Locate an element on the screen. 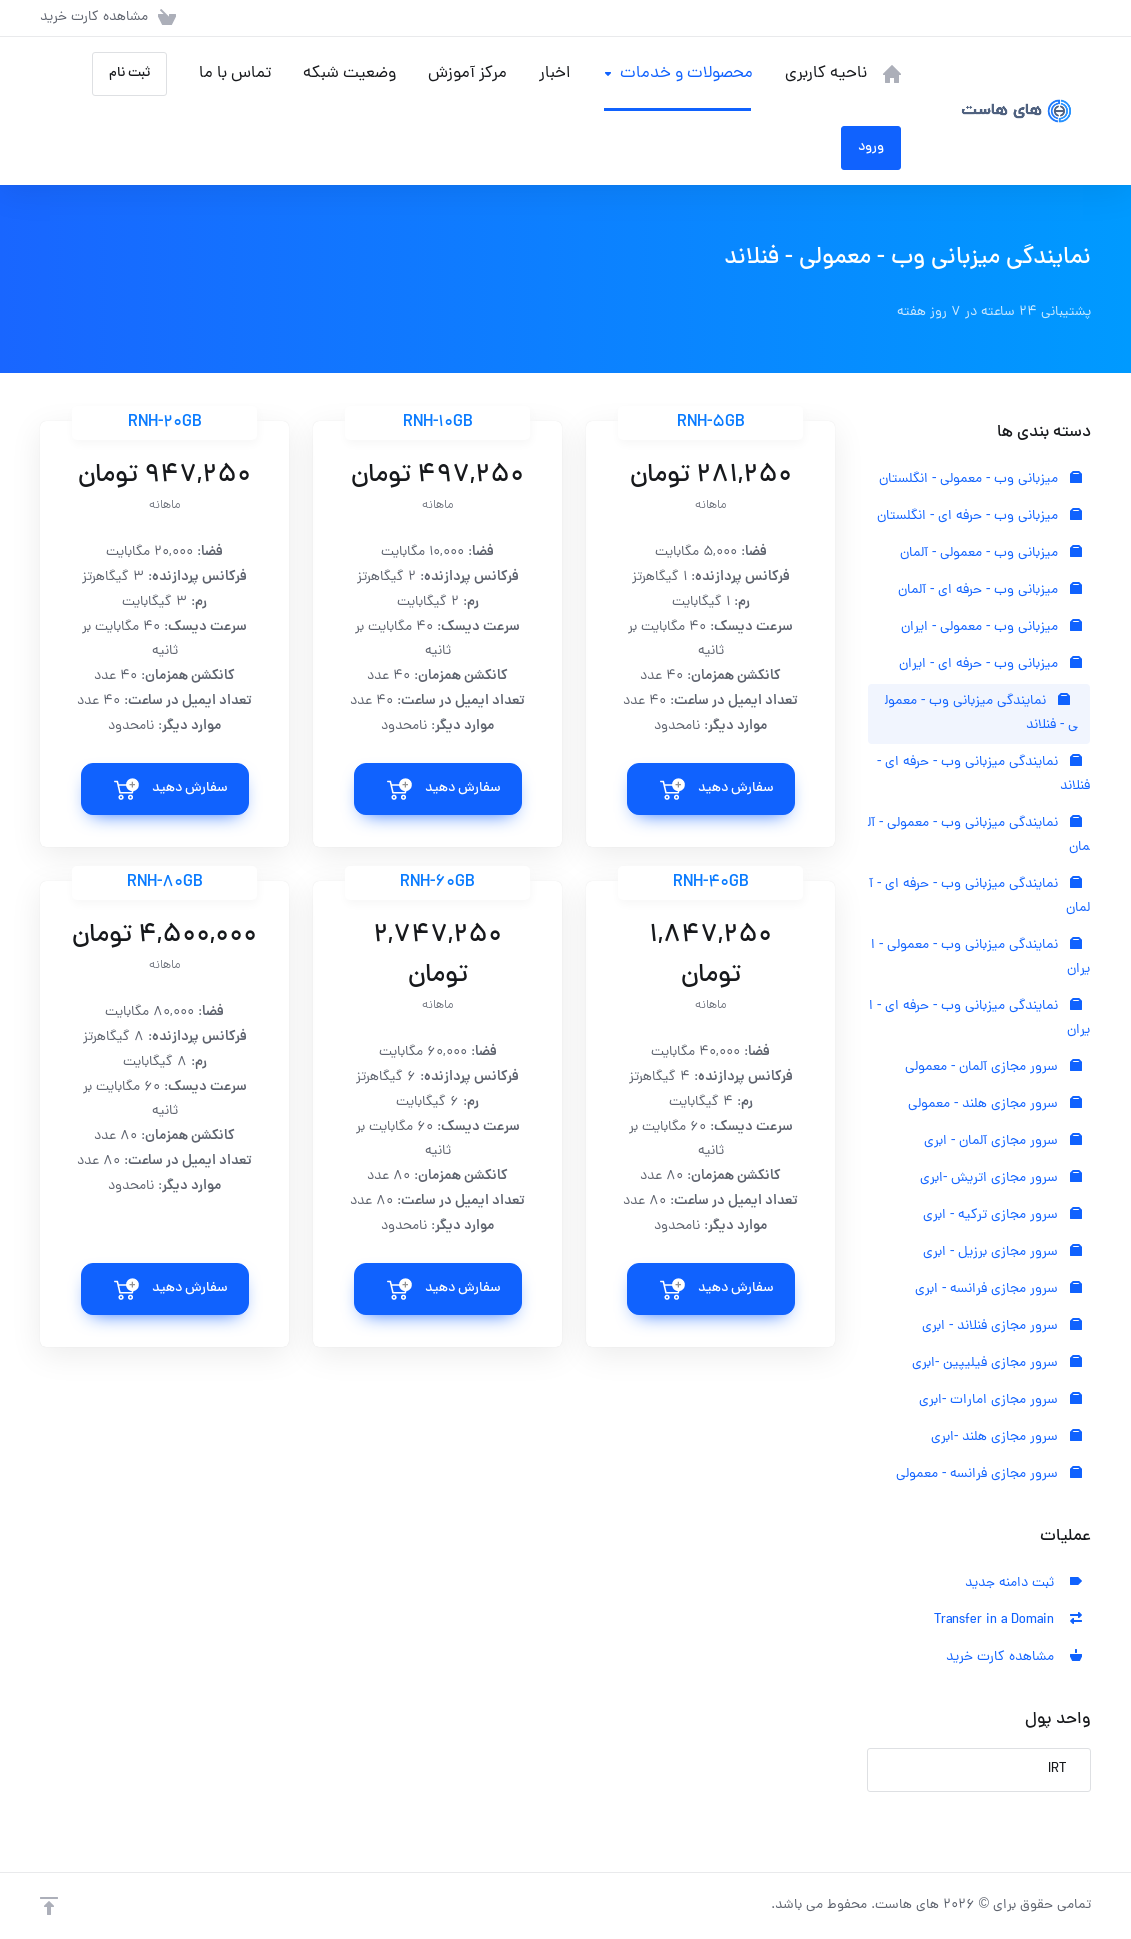  سرور مجازی آلمان - ابری is located at coordinates (1003, 1141).